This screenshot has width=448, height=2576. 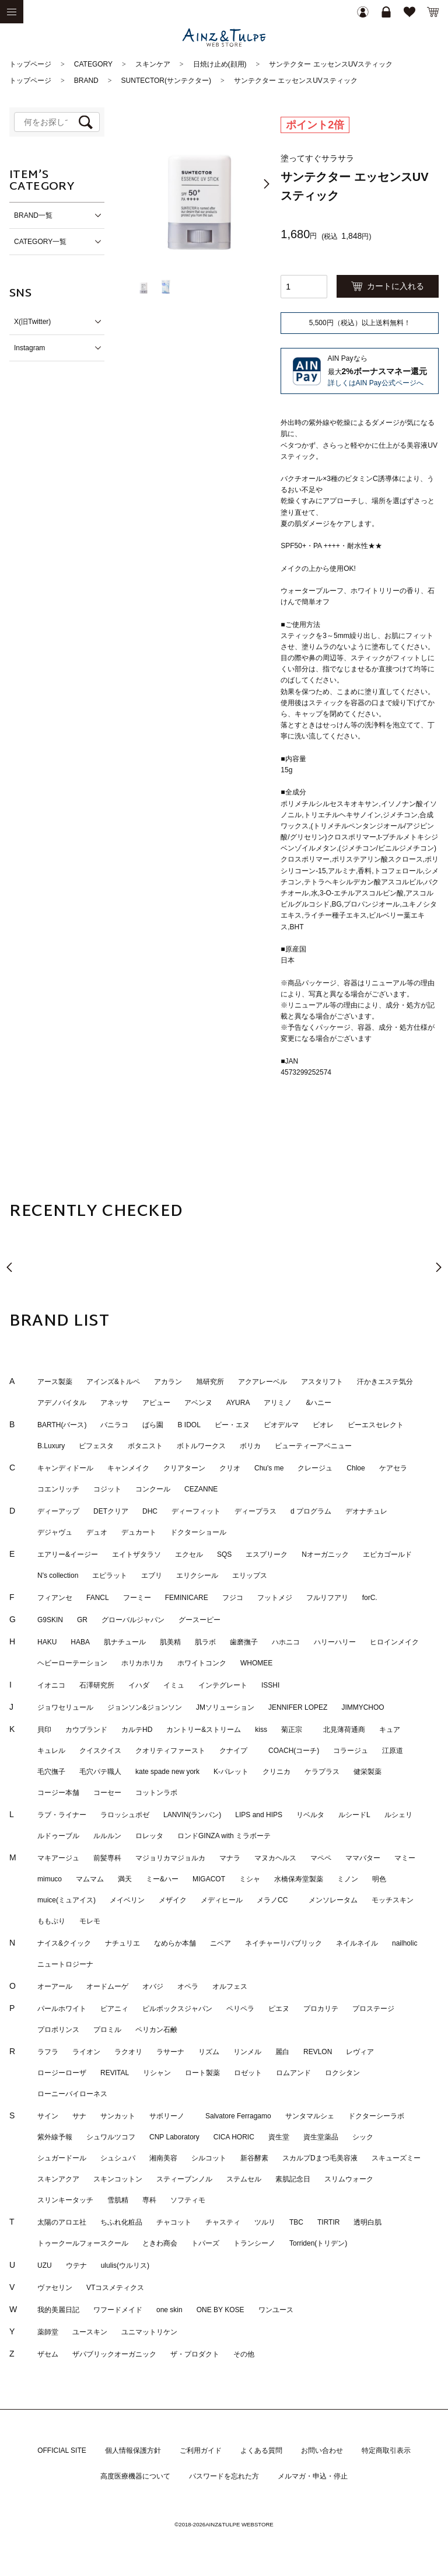 What do you see at coordinates (342, 2073) in the screenshot?
I see `ロクシタン` at bounding box center [342, 2073].